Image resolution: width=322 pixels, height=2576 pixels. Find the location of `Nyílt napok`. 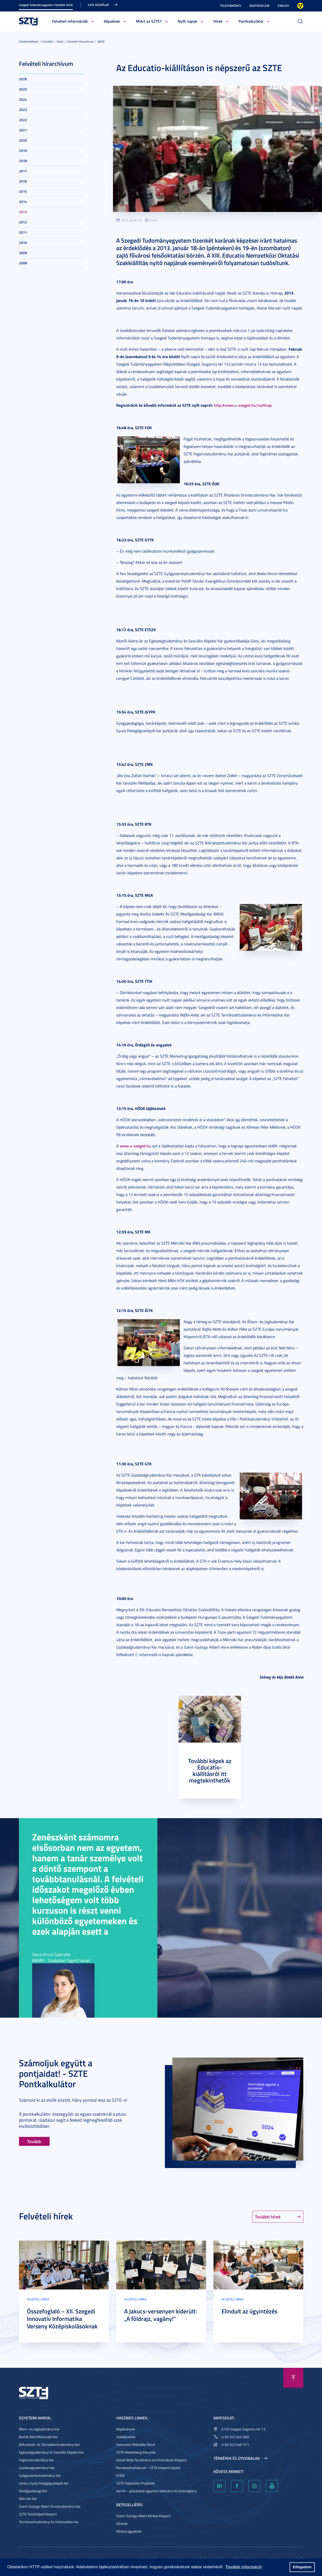

Nyílt napok is located at coordinates (187, 21).